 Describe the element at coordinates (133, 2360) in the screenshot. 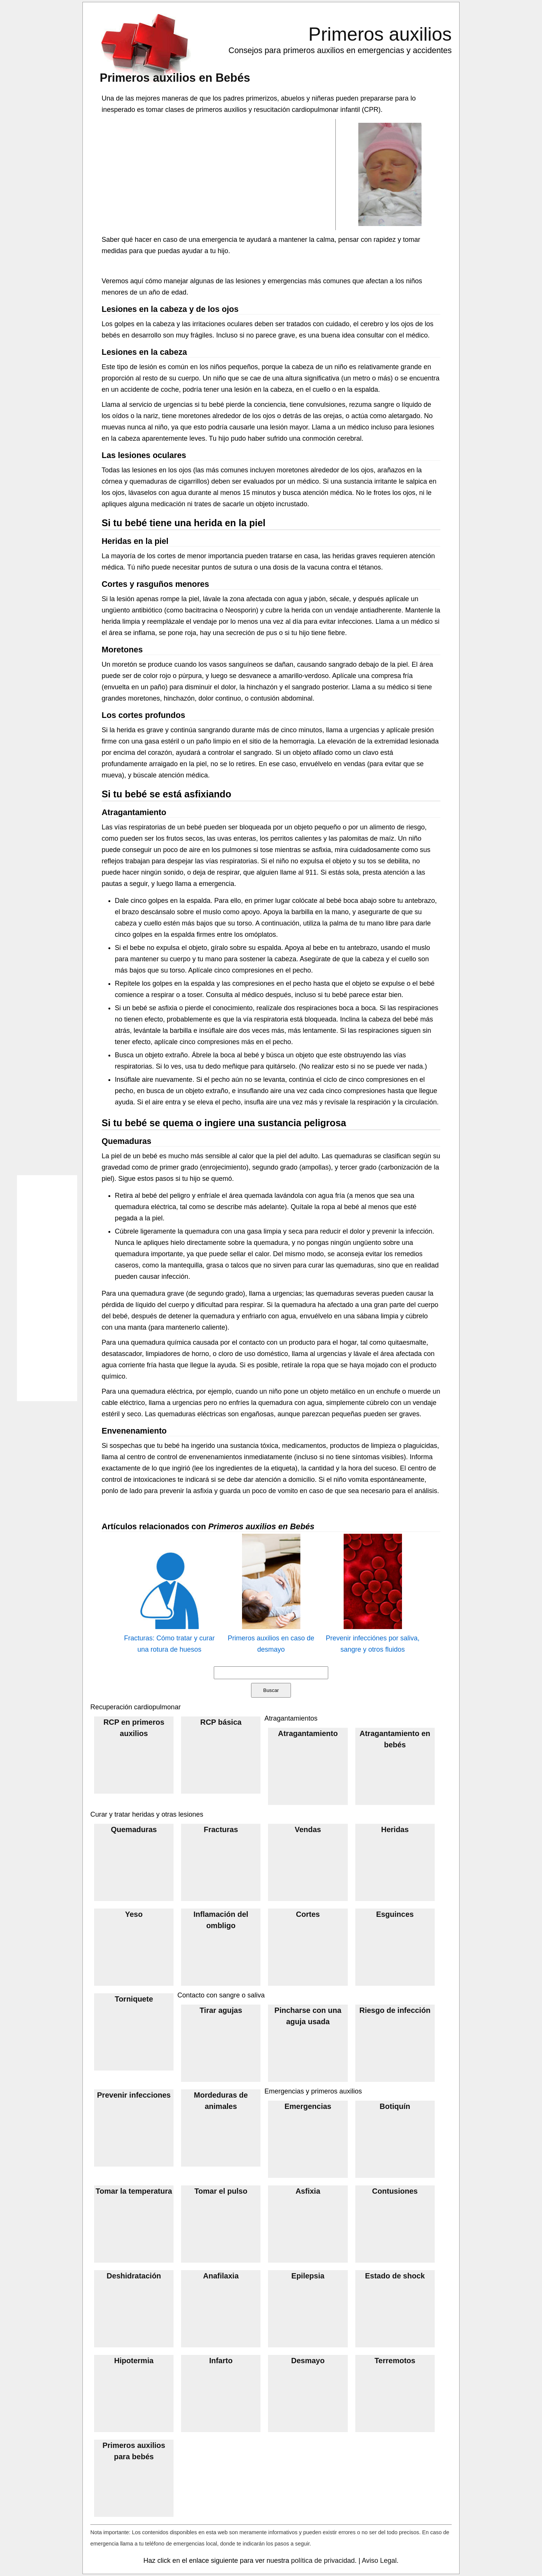

I see `Hipotermia` at that location.